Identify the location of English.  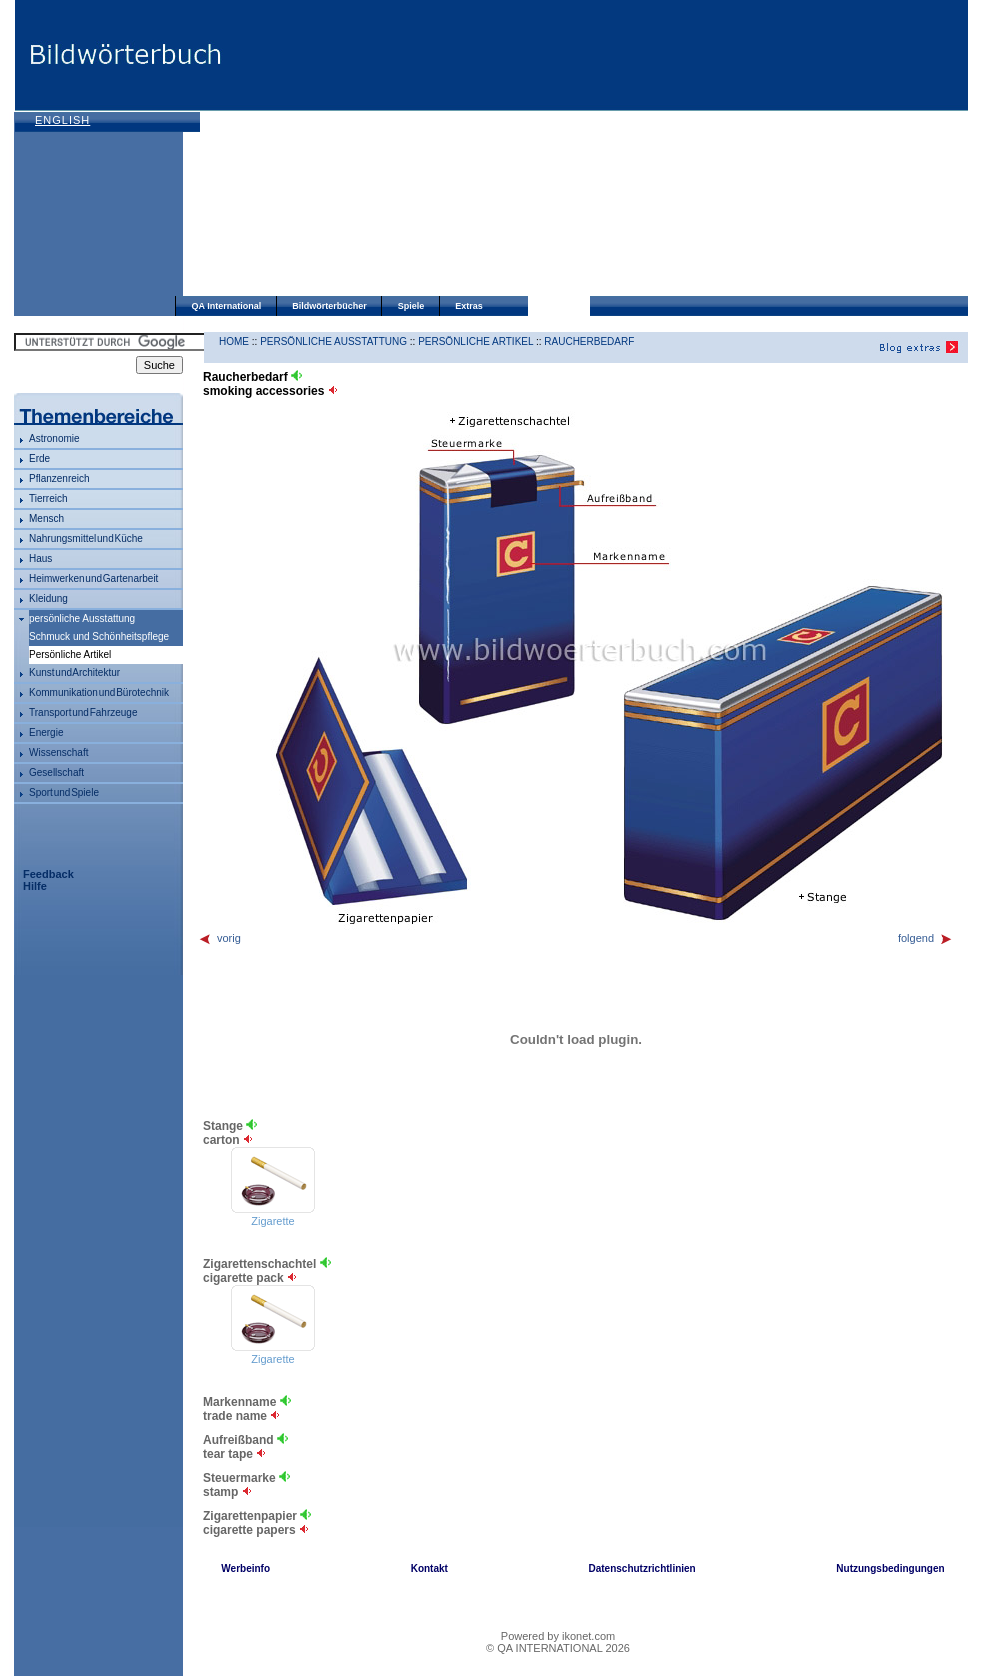
(62, 120).